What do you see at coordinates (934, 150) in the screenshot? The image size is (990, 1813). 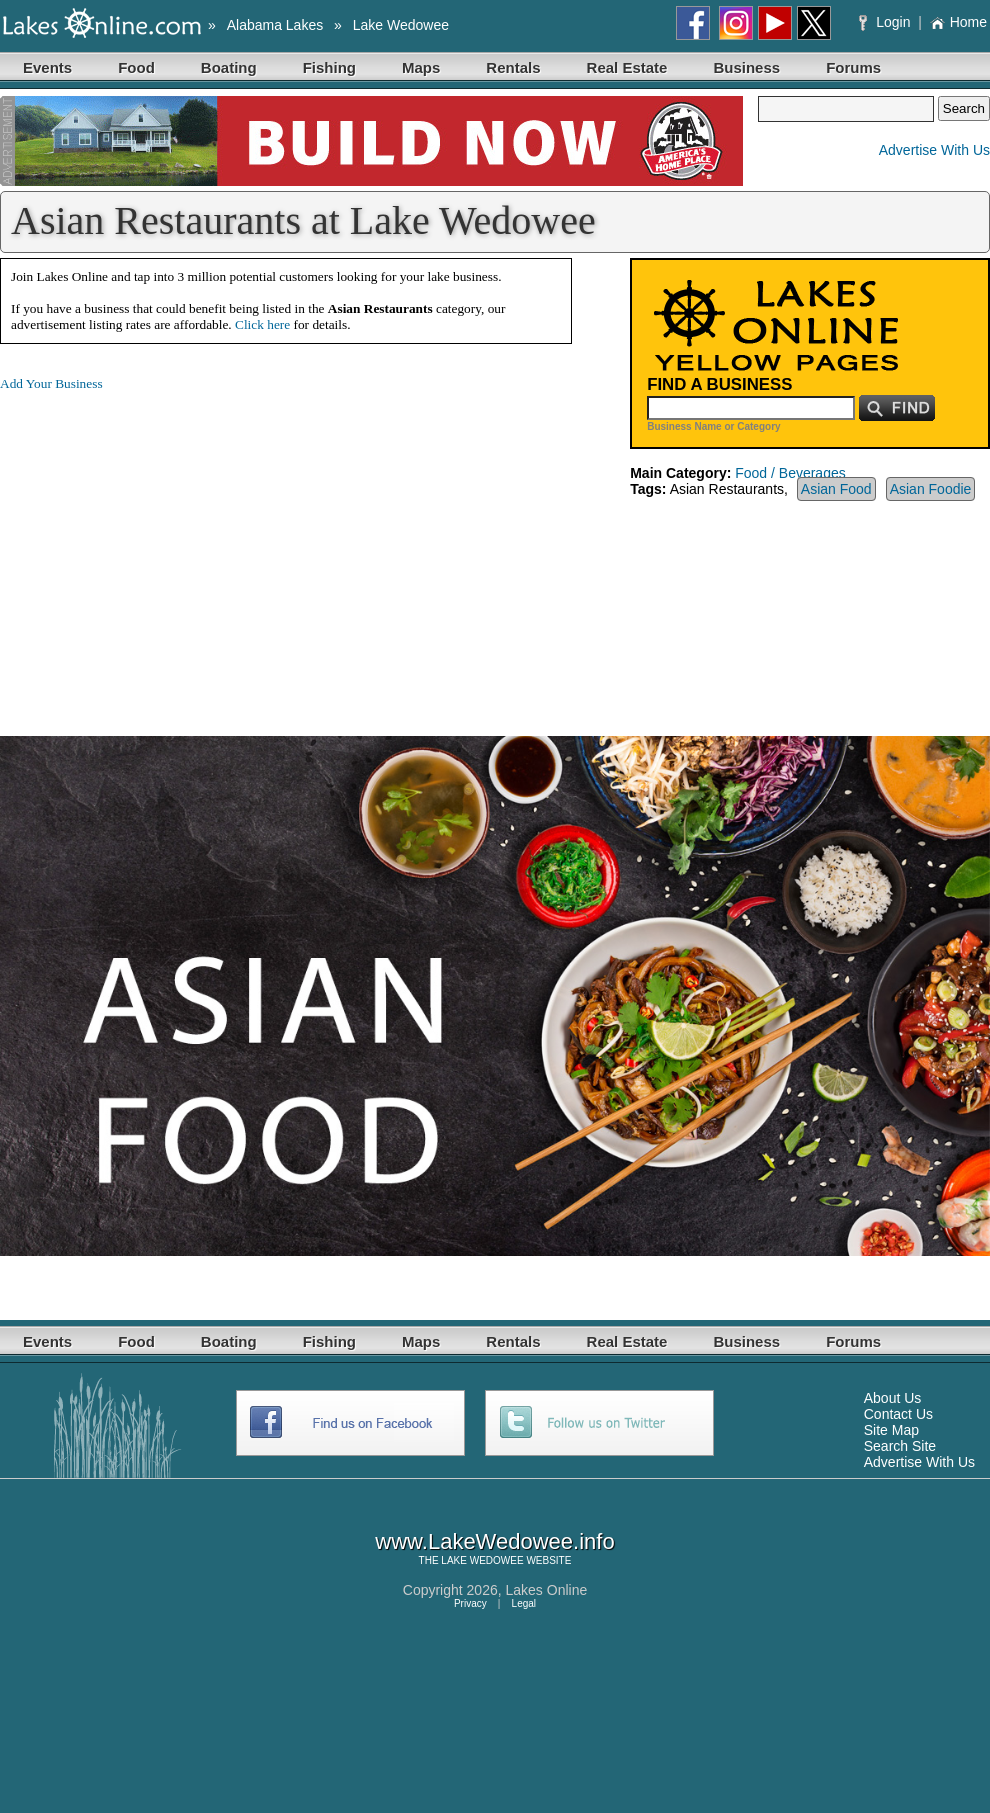 I see `Advertise With Us` at bounding box center [934, 150].